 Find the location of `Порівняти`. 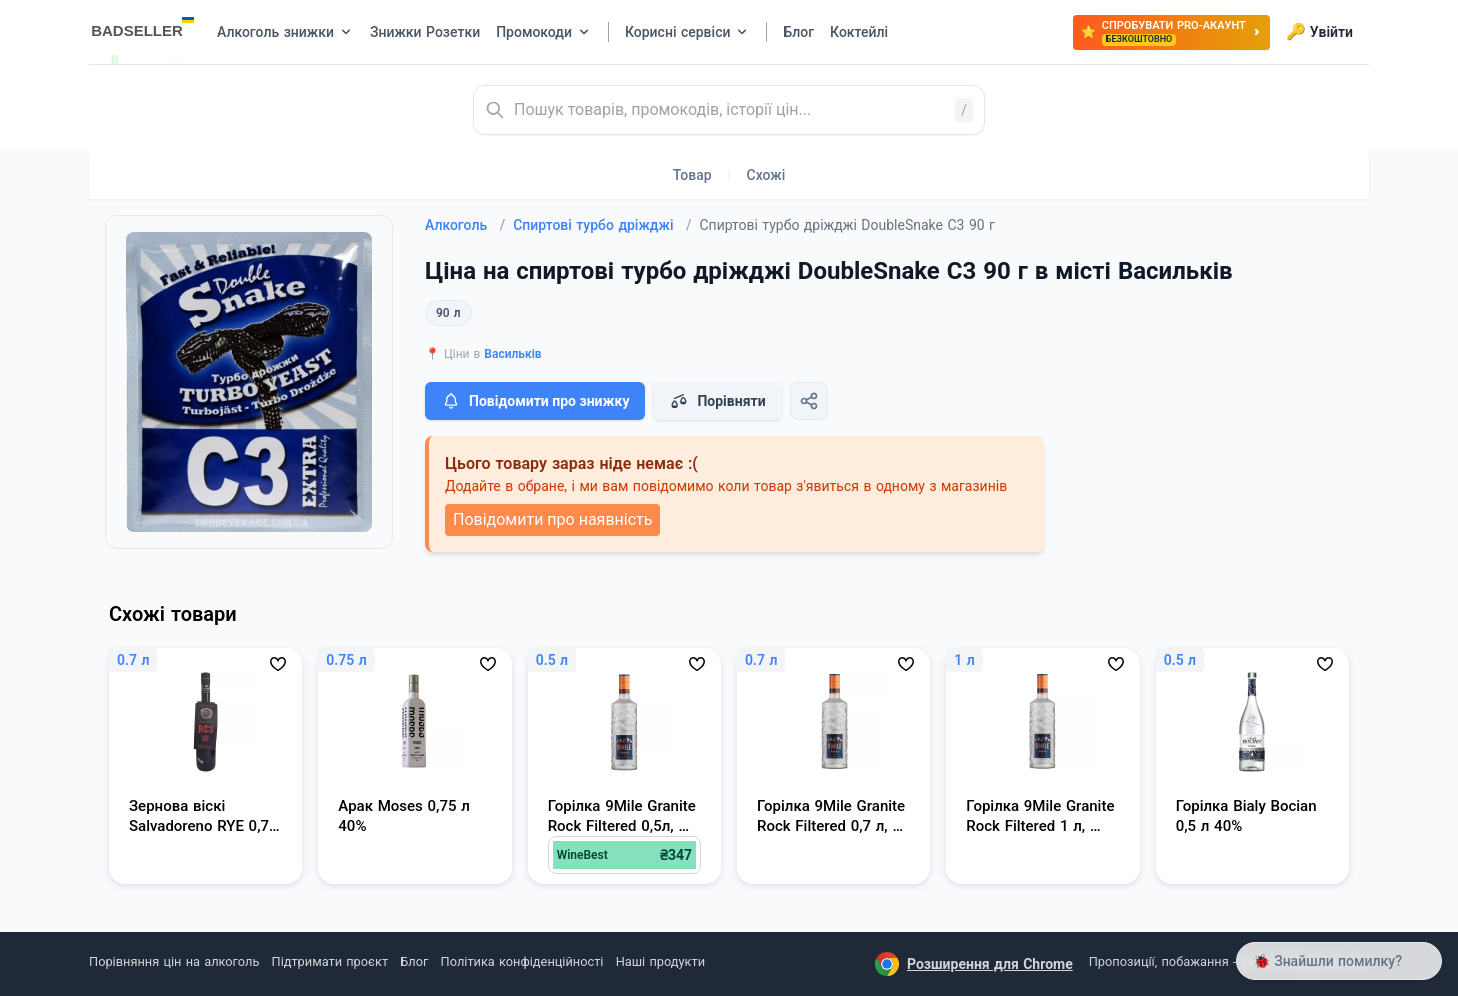

Порівняти is located at coordinates (717, 401).